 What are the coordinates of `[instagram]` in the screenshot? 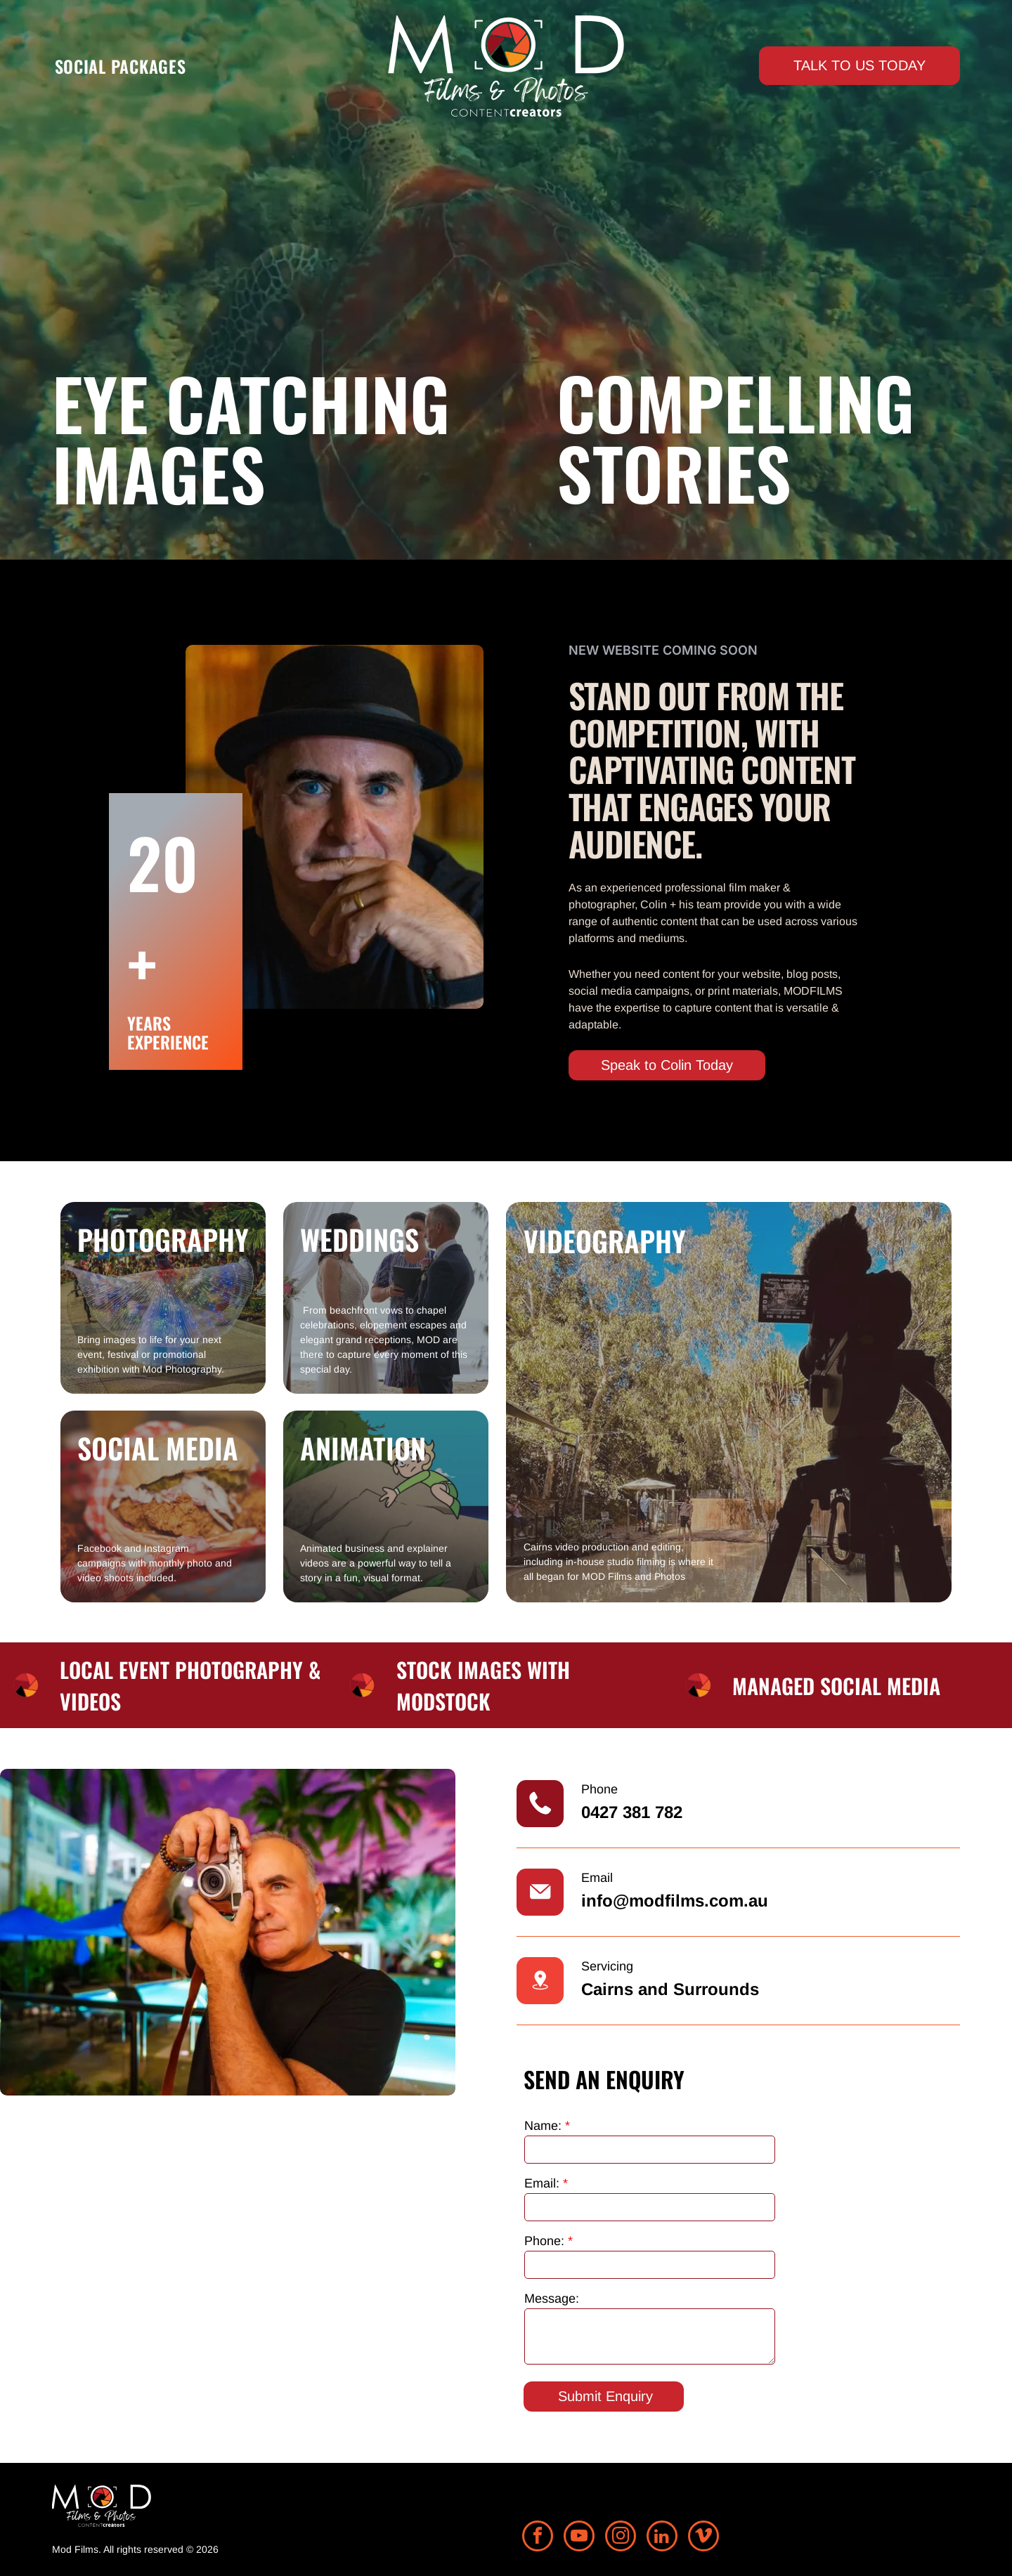 It's located at (620, 2538).